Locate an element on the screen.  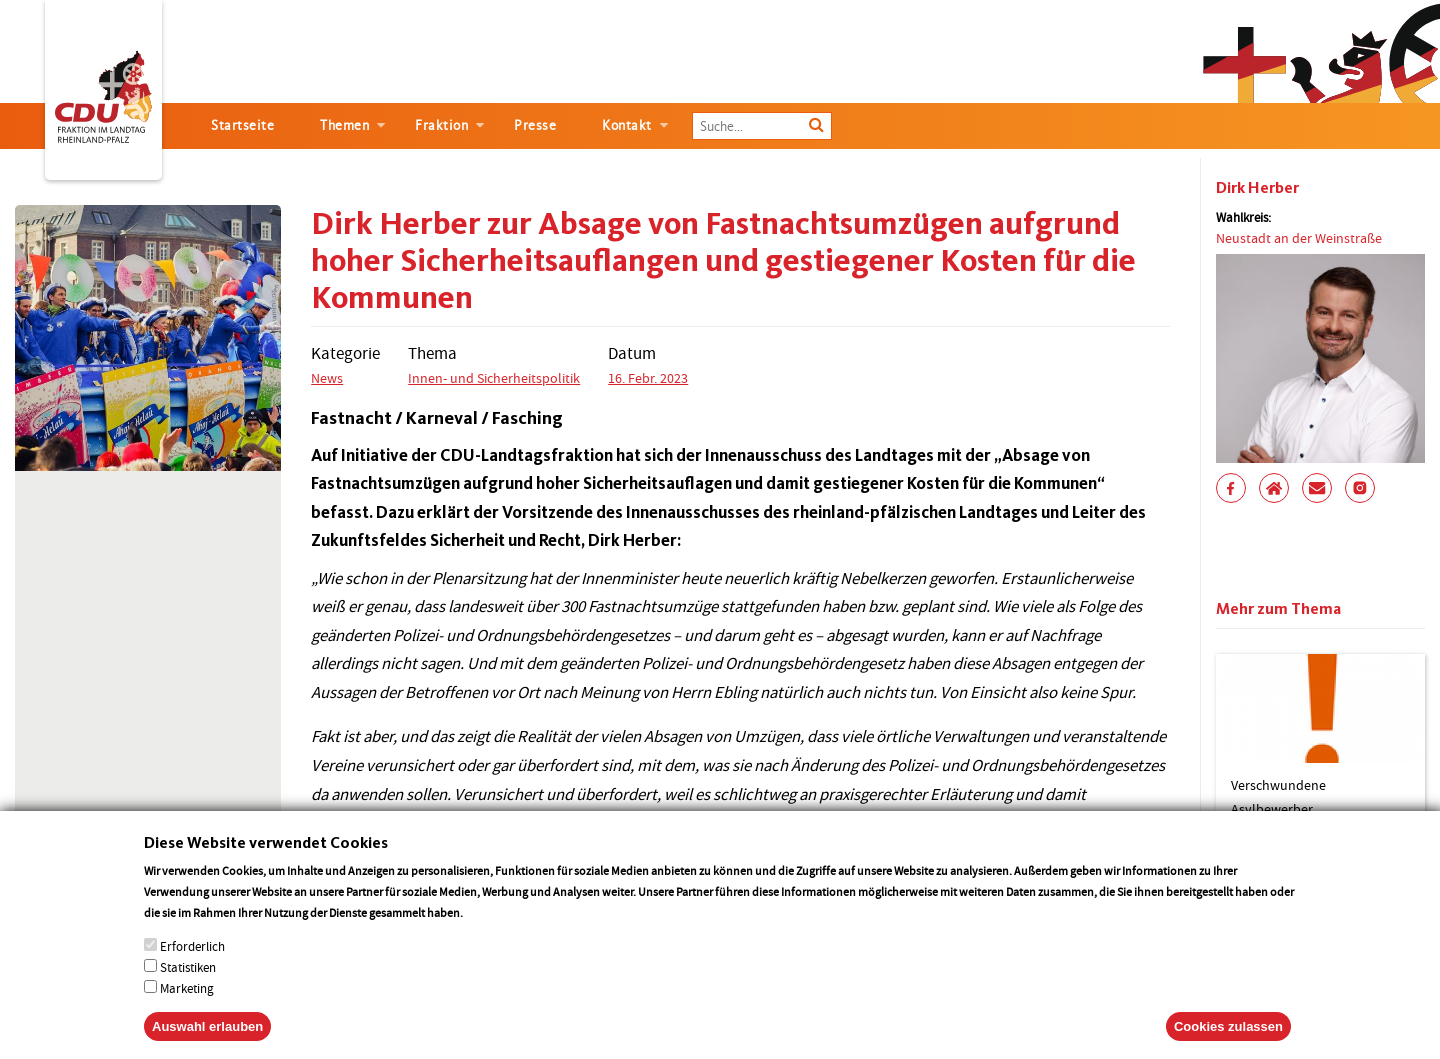
Kontakt is located at coordinates (627, 125).